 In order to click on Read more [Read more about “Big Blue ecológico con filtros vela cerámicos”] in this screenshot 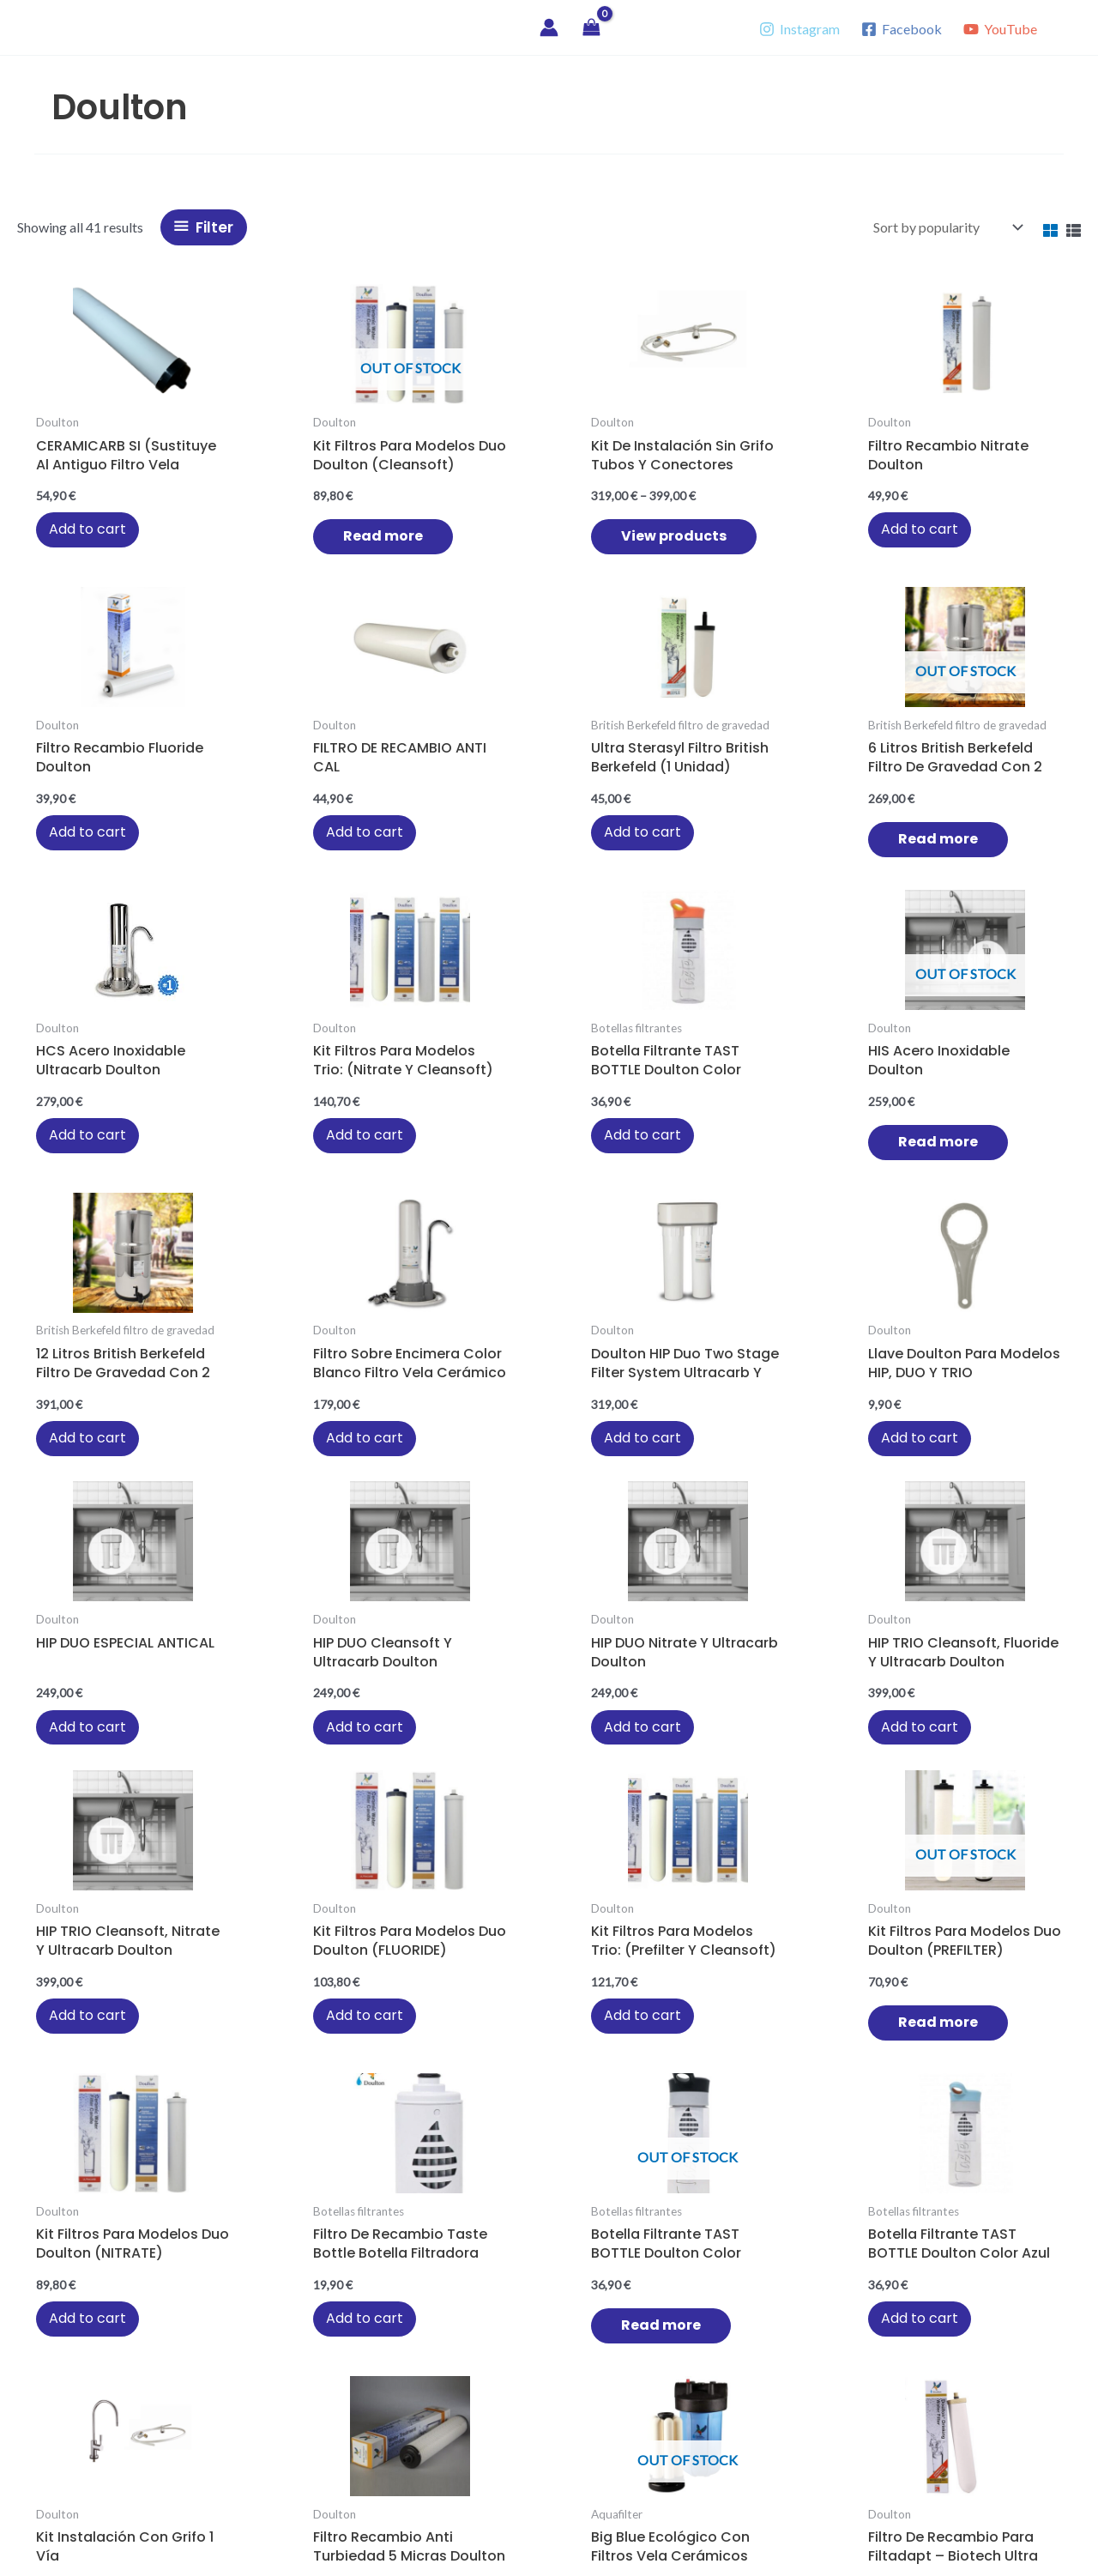, I will do `click(396, 1822)`.